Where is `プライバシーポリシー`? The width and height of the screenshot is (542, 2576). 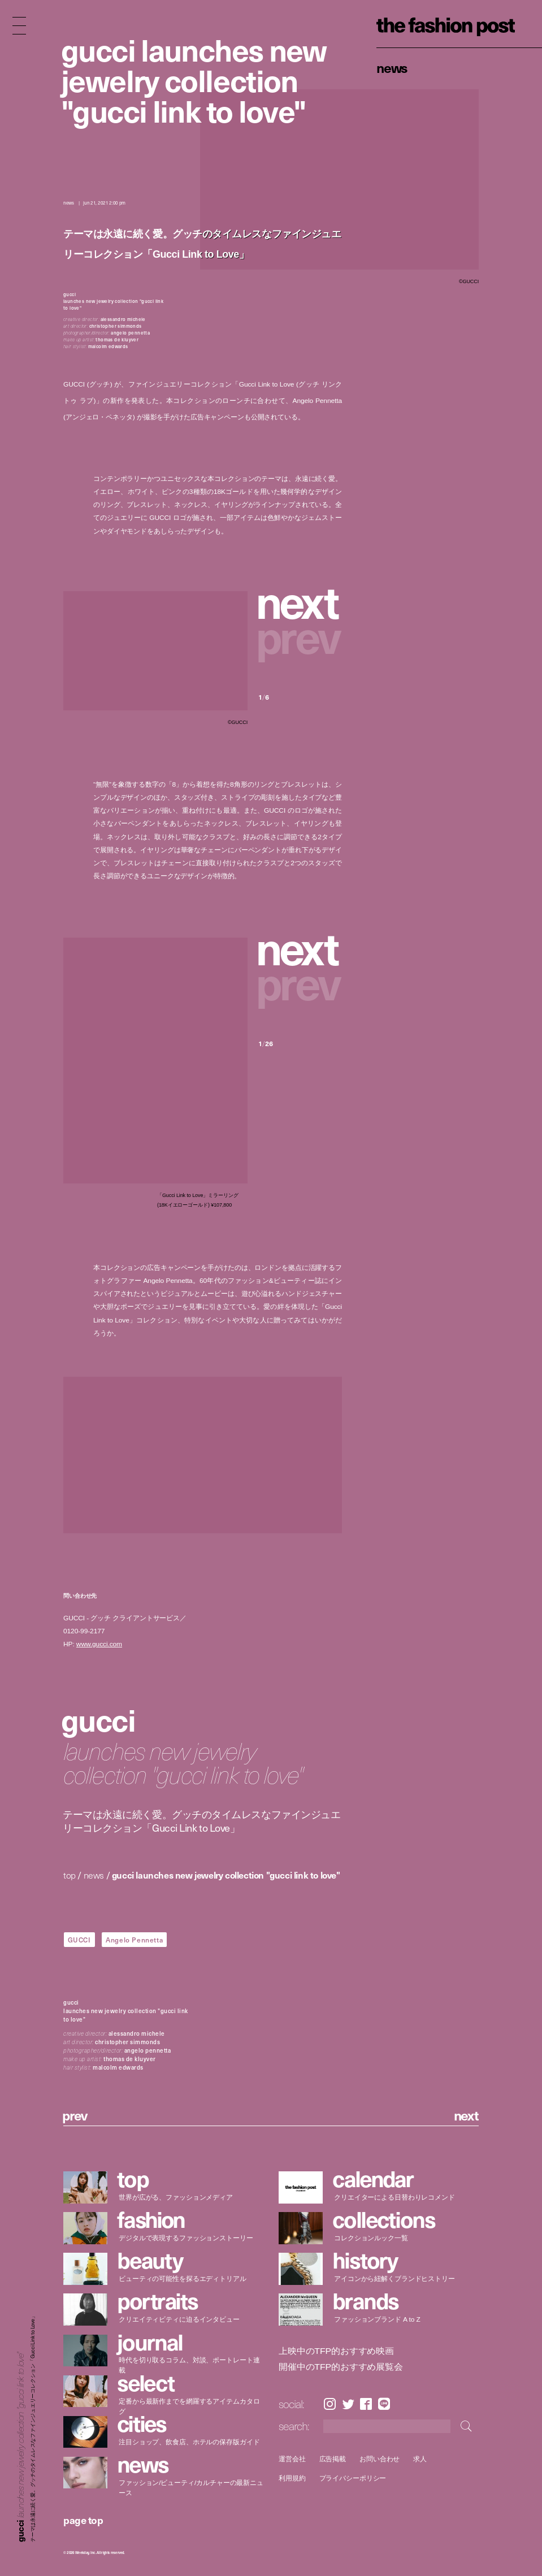 プライバシーポリシー is located at coordinates (352, 2478).